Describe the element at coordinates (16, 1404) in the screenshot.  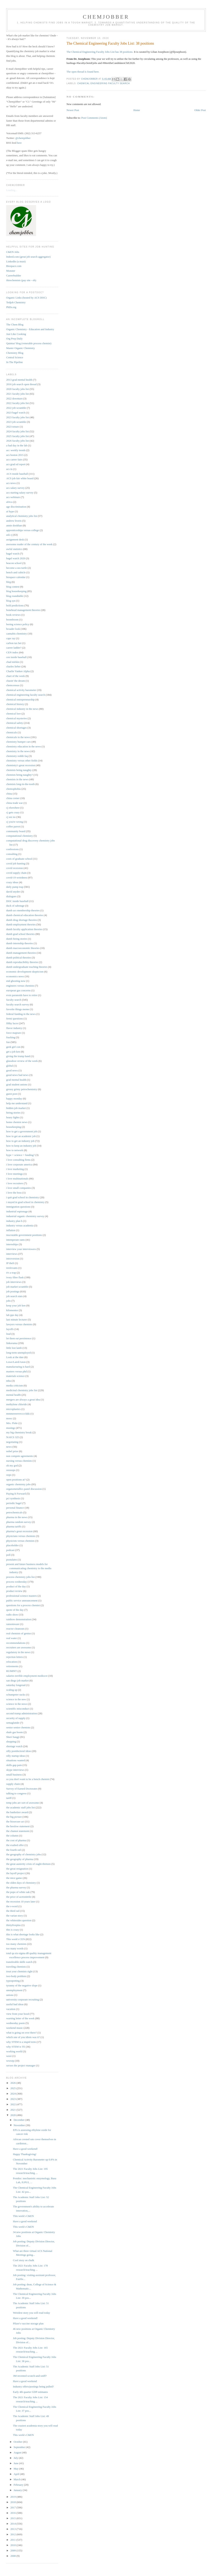
I see `methylene chloride` at that location.